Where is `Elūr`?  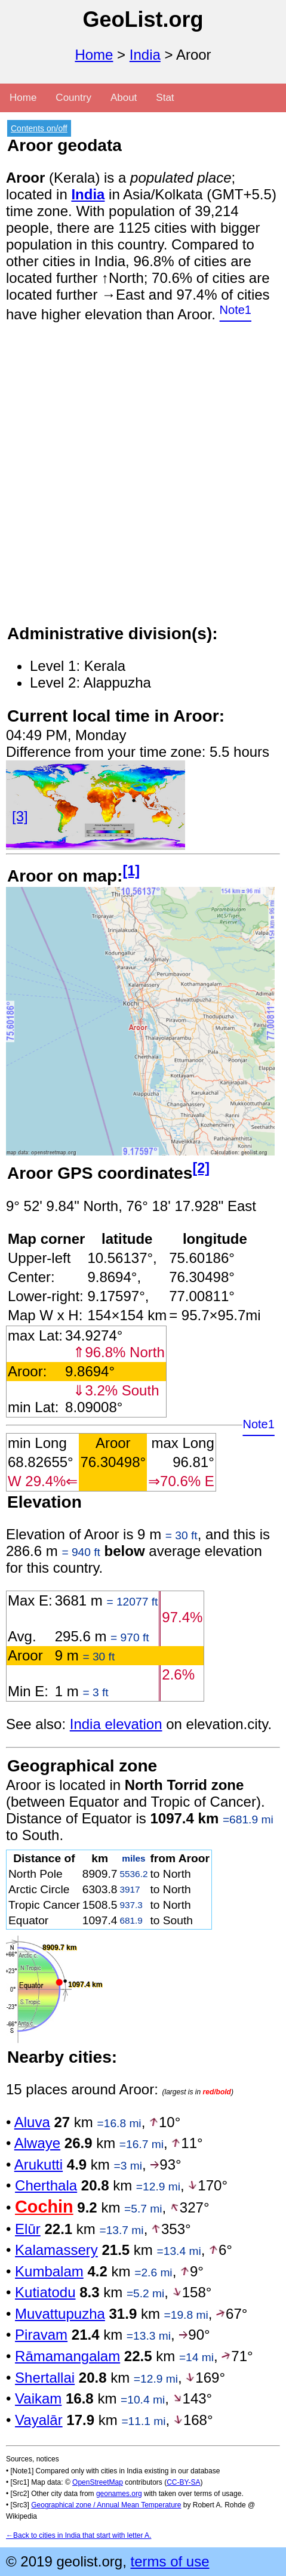 Elūr is located at coordinates (28, 2229).